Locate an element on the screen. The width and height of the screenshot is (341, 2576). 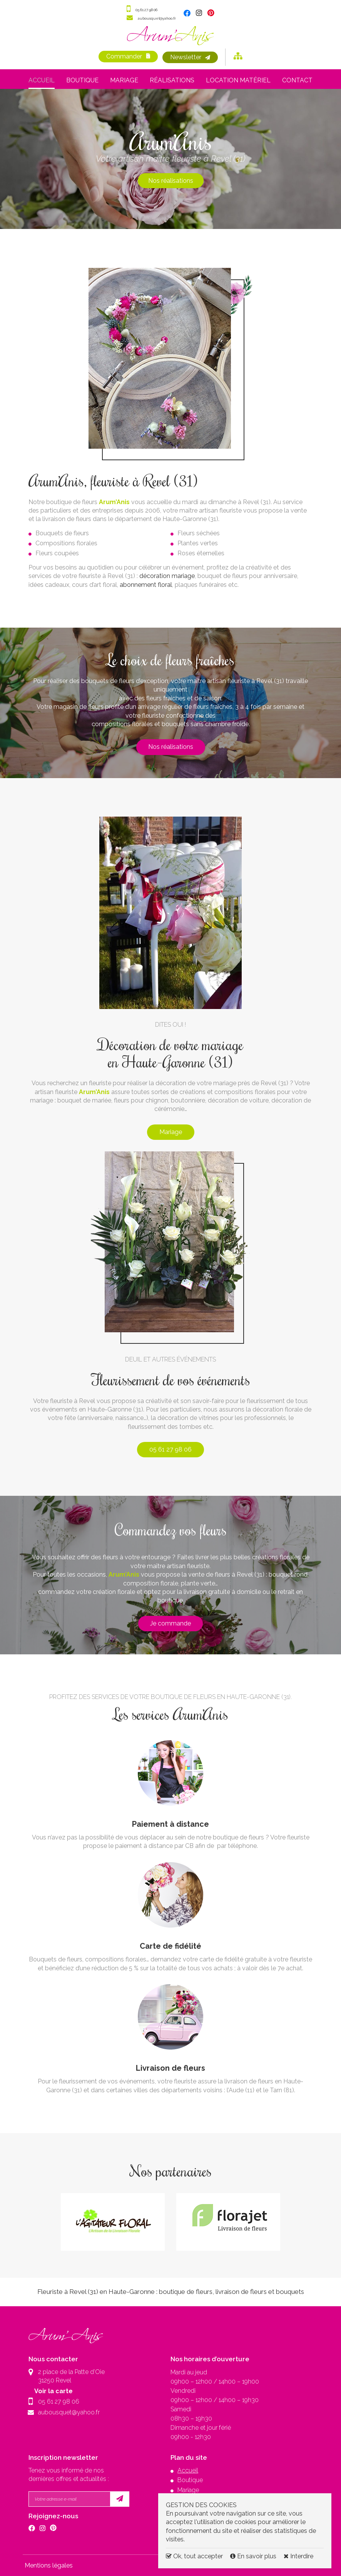
Interdire is located at coordinates (298, 2556).